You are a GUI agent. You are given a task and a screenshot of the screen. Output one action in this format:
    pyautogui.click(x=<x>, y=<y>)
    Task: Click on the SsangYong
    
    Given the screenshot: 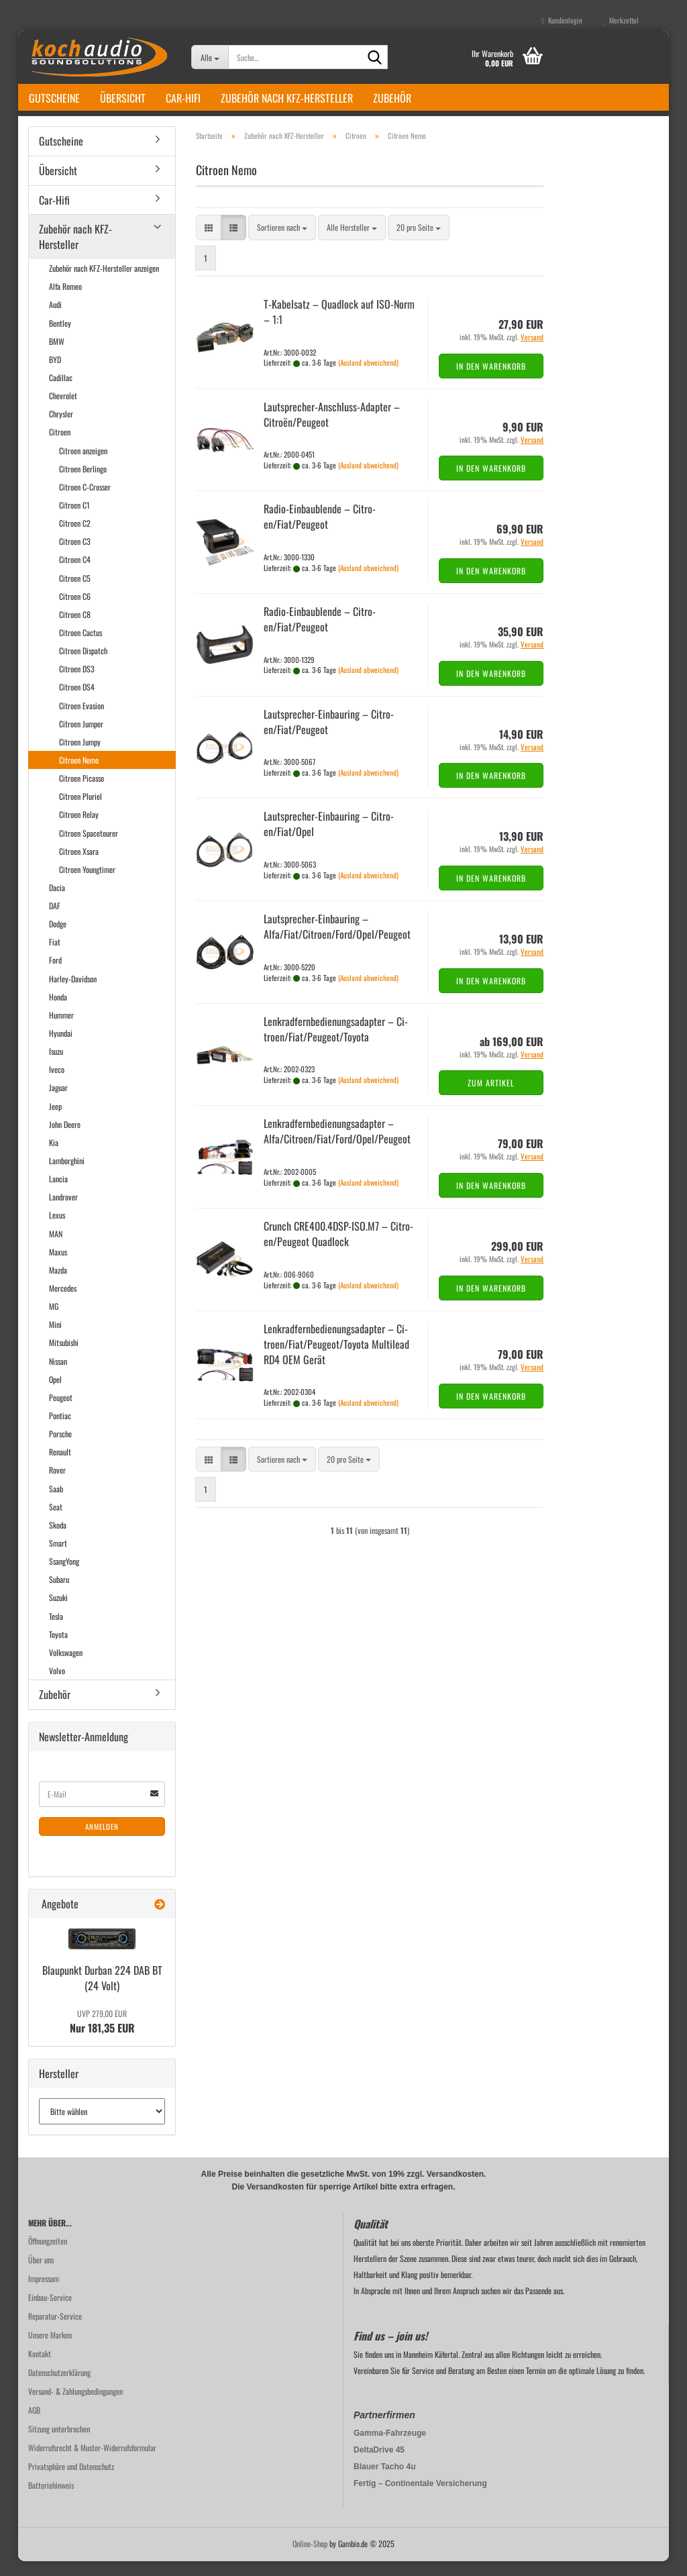 What is the action you would take?
    pyautogui.click(x=64, y=1576)
    